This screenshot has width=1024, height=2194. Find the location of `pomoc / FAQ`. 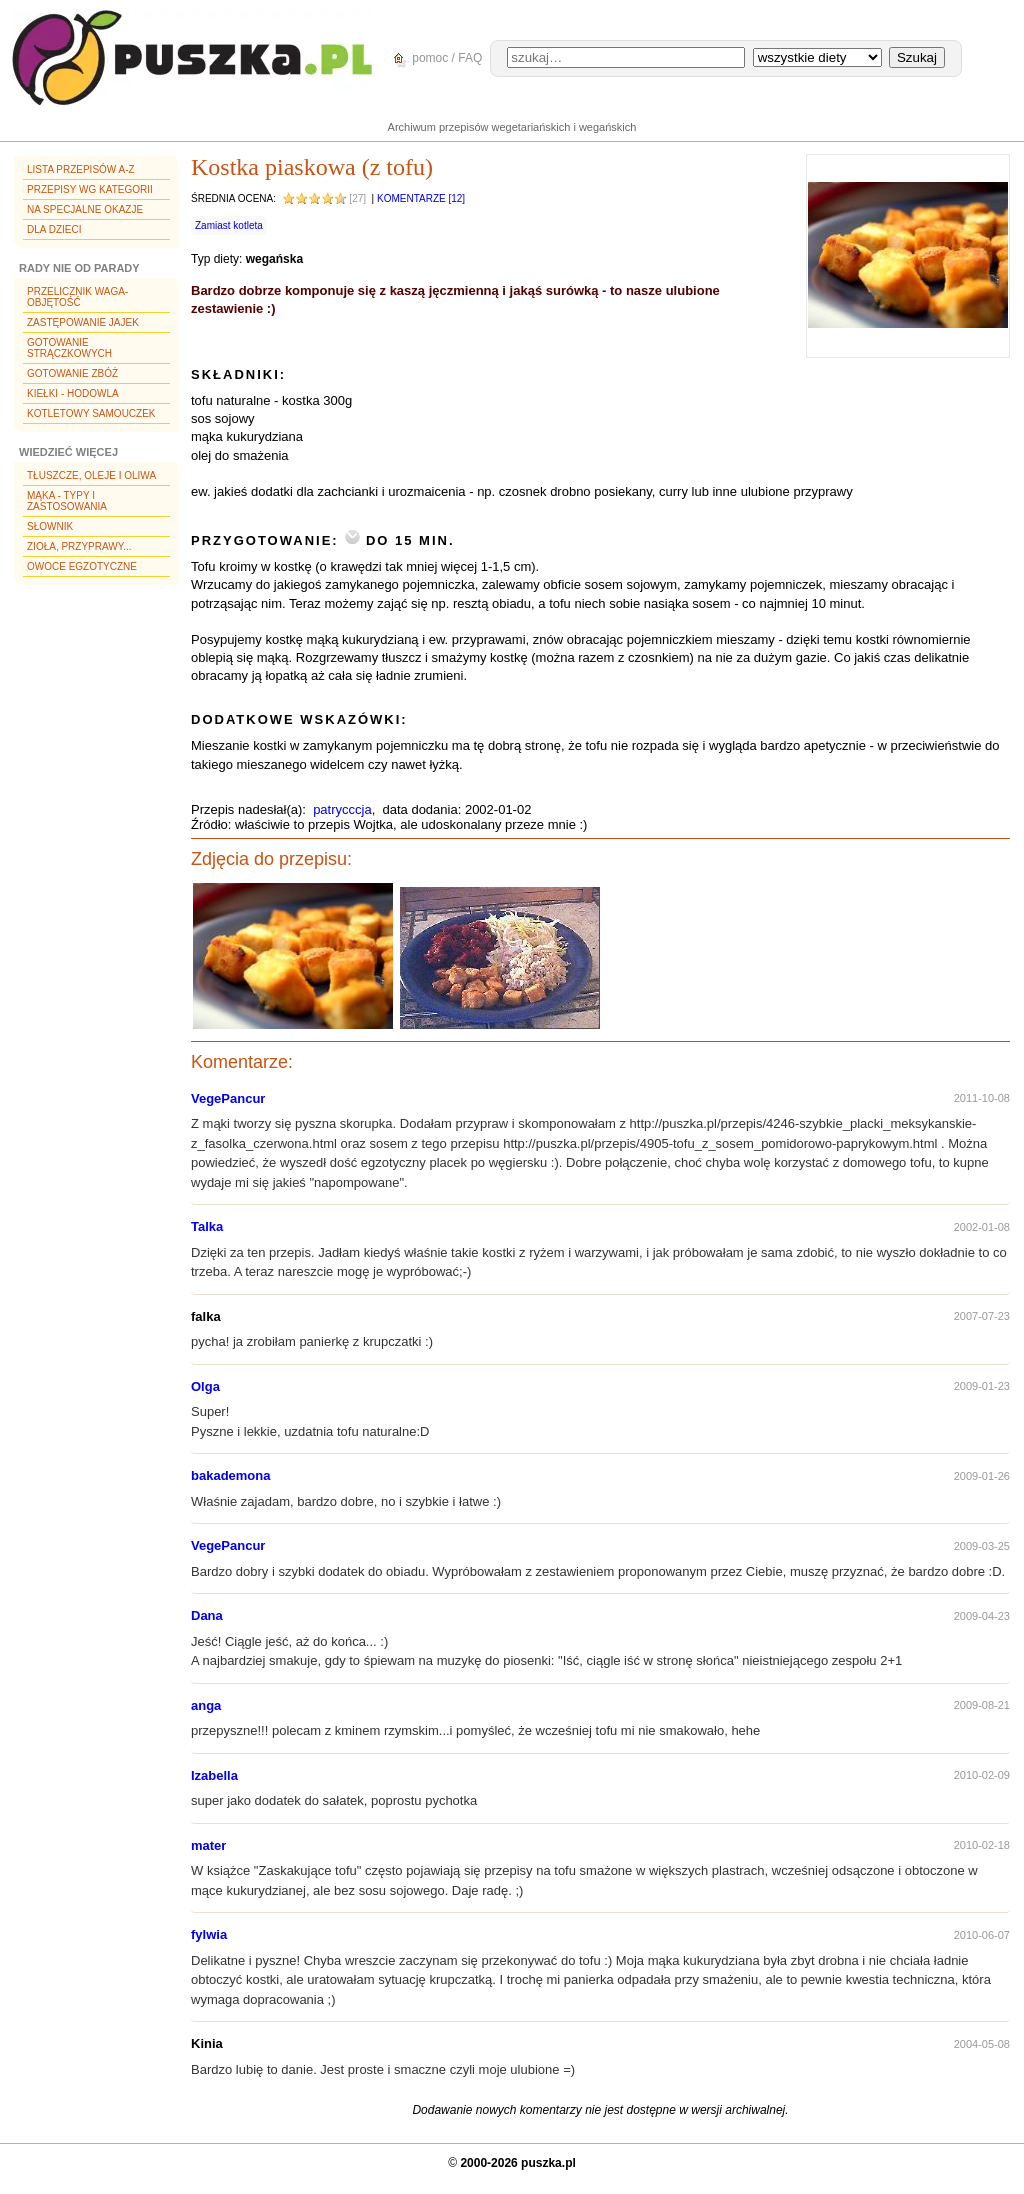

pomoc / FAQ is located at coordinates (434, 58).